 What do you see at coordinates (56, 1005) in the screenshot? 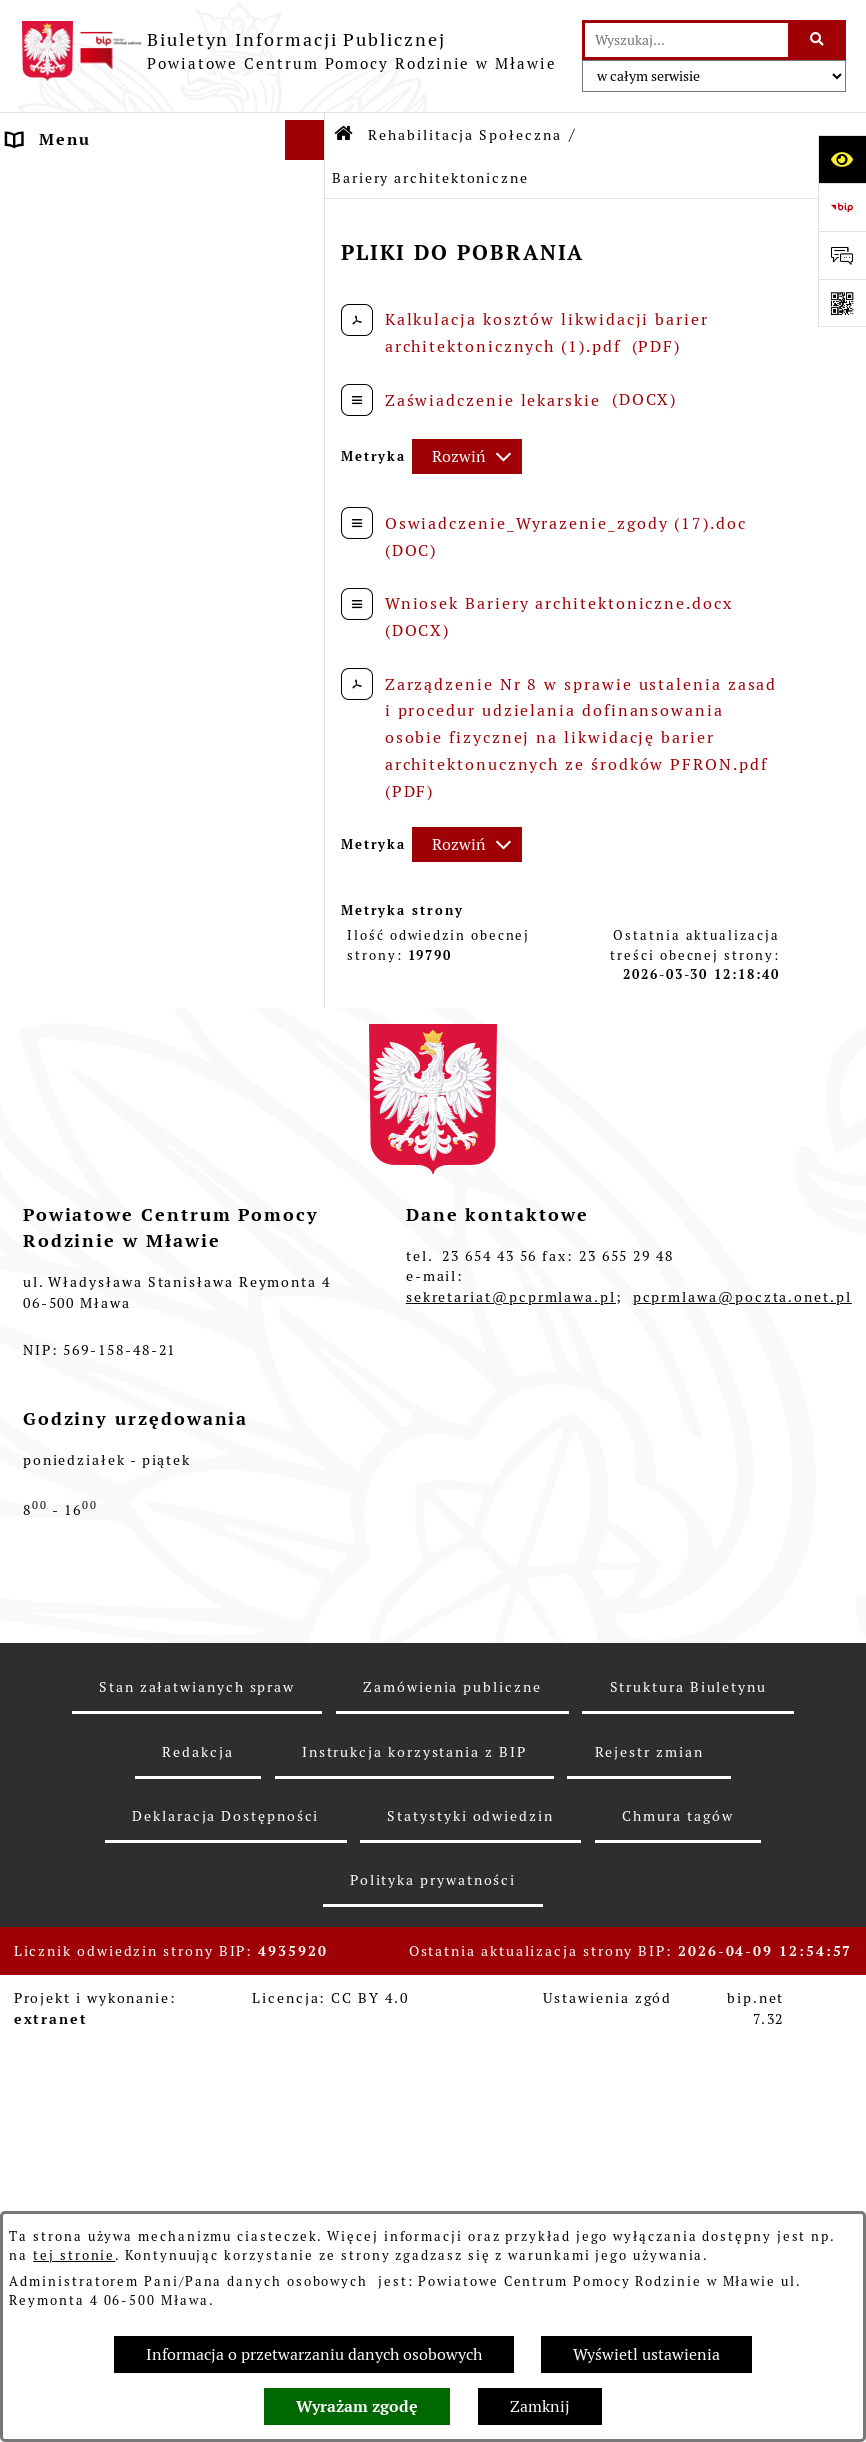
I see `MODUŁ III` at bounding box center [56, 1005].